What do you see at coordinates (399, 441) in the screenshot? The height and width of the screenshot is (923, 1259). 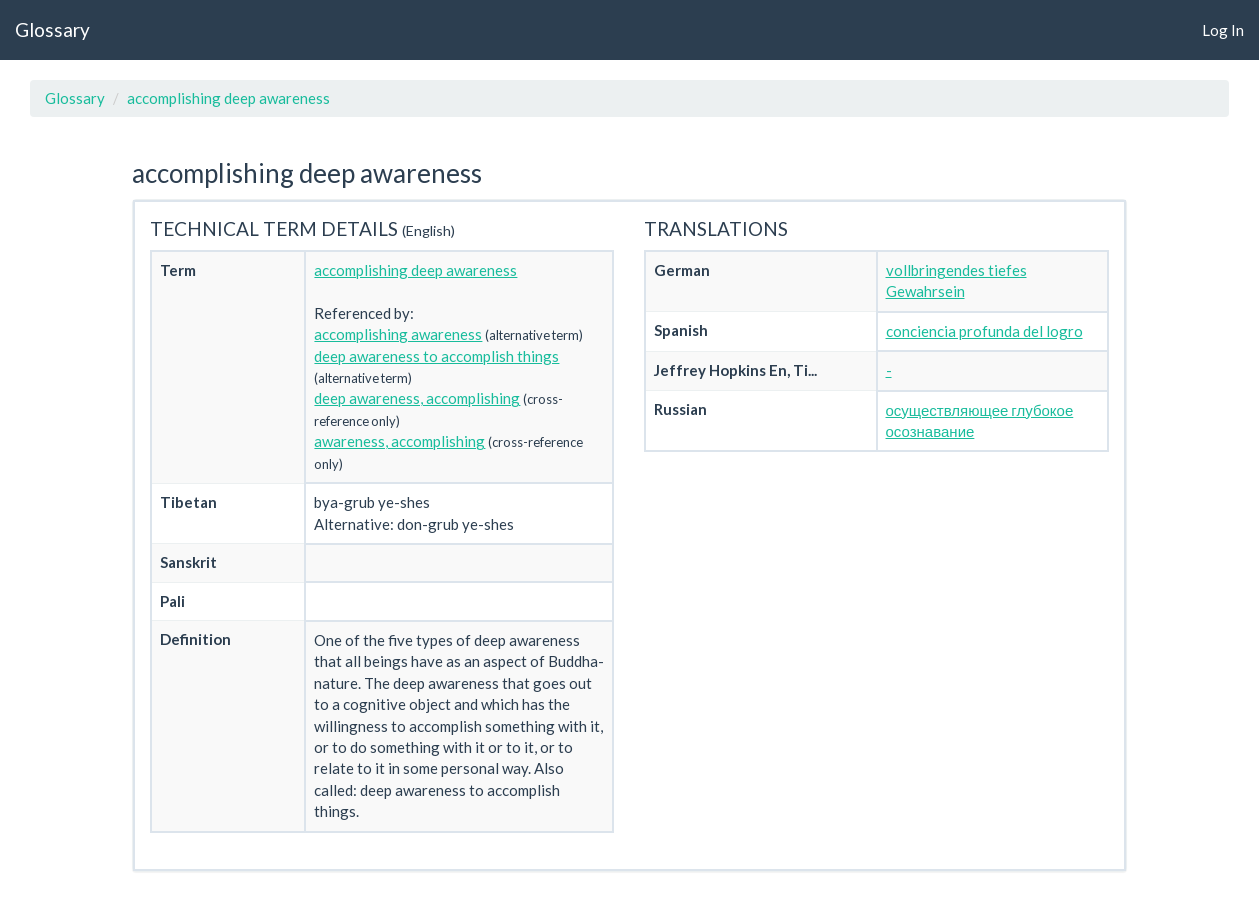 I see `awareness, accomplishing` at bounding box center [399, 441].